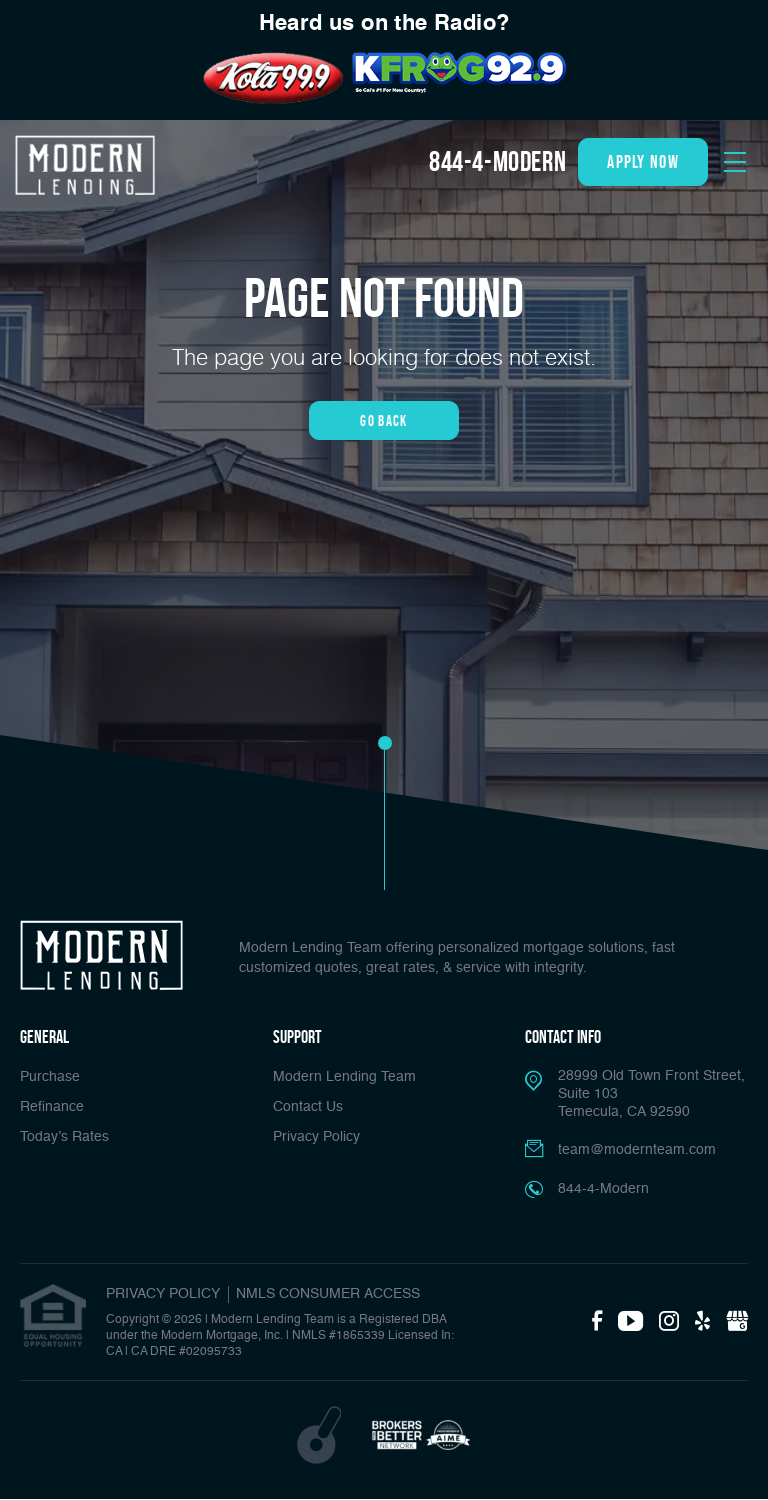 The image size is (768, 1500). I want to click on Today’s Rates, so click(64, 1137).